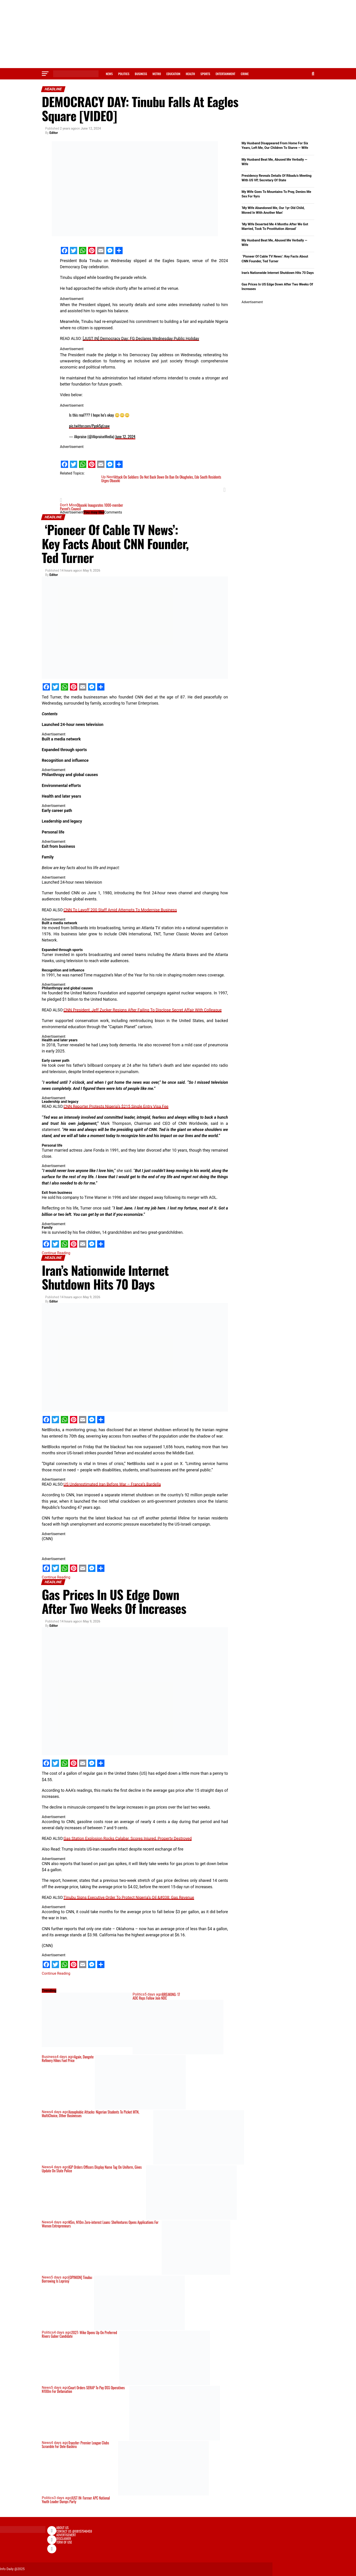 This screenshot has height=2576, width=356. Describe the element at coordinates (129, 1897) in the screenshot. I see `Tinubu Signs Executive Order To Protect Nigeria’s Oil &#038; Gas Revenue` at that location.